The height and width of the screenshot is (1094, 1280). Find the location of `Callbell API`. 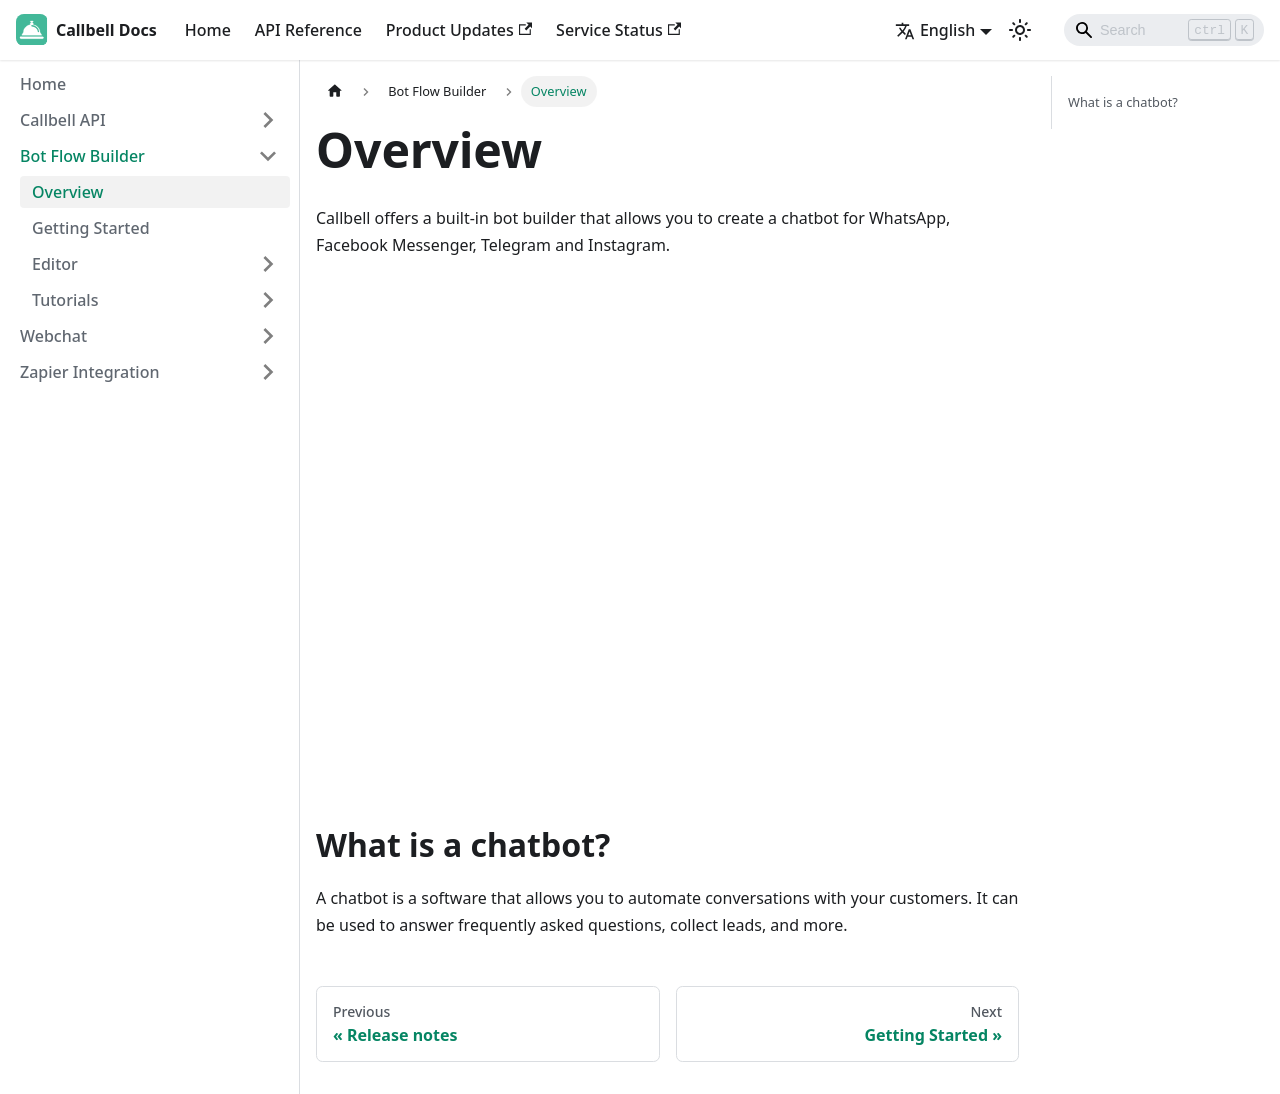

Callbell API is located at coordinates (63, 120).